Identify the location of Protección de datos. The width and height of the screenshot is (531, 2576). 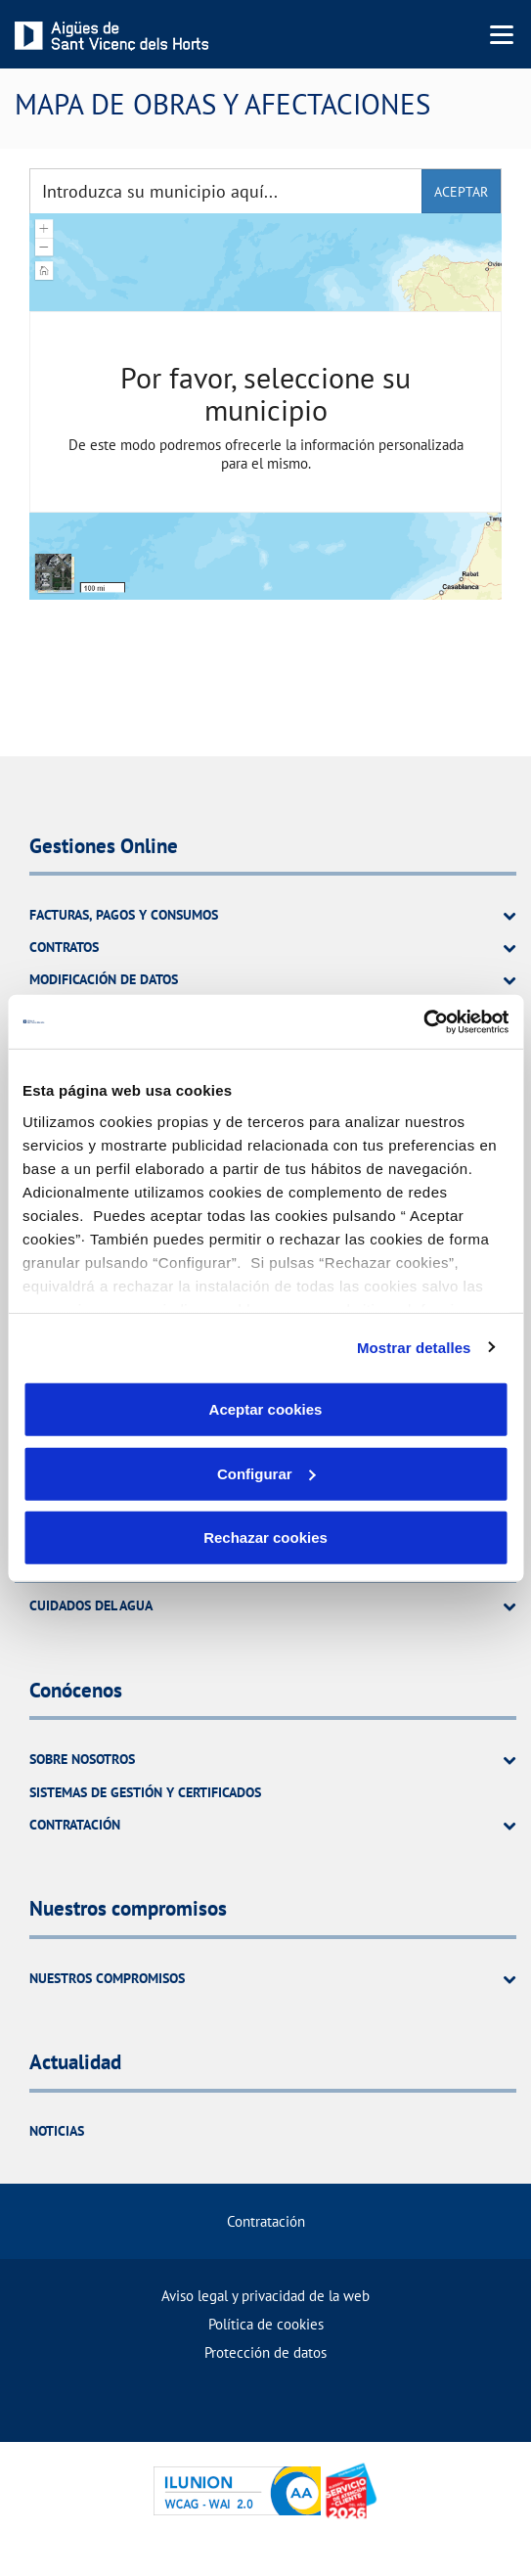
(265, 2352).